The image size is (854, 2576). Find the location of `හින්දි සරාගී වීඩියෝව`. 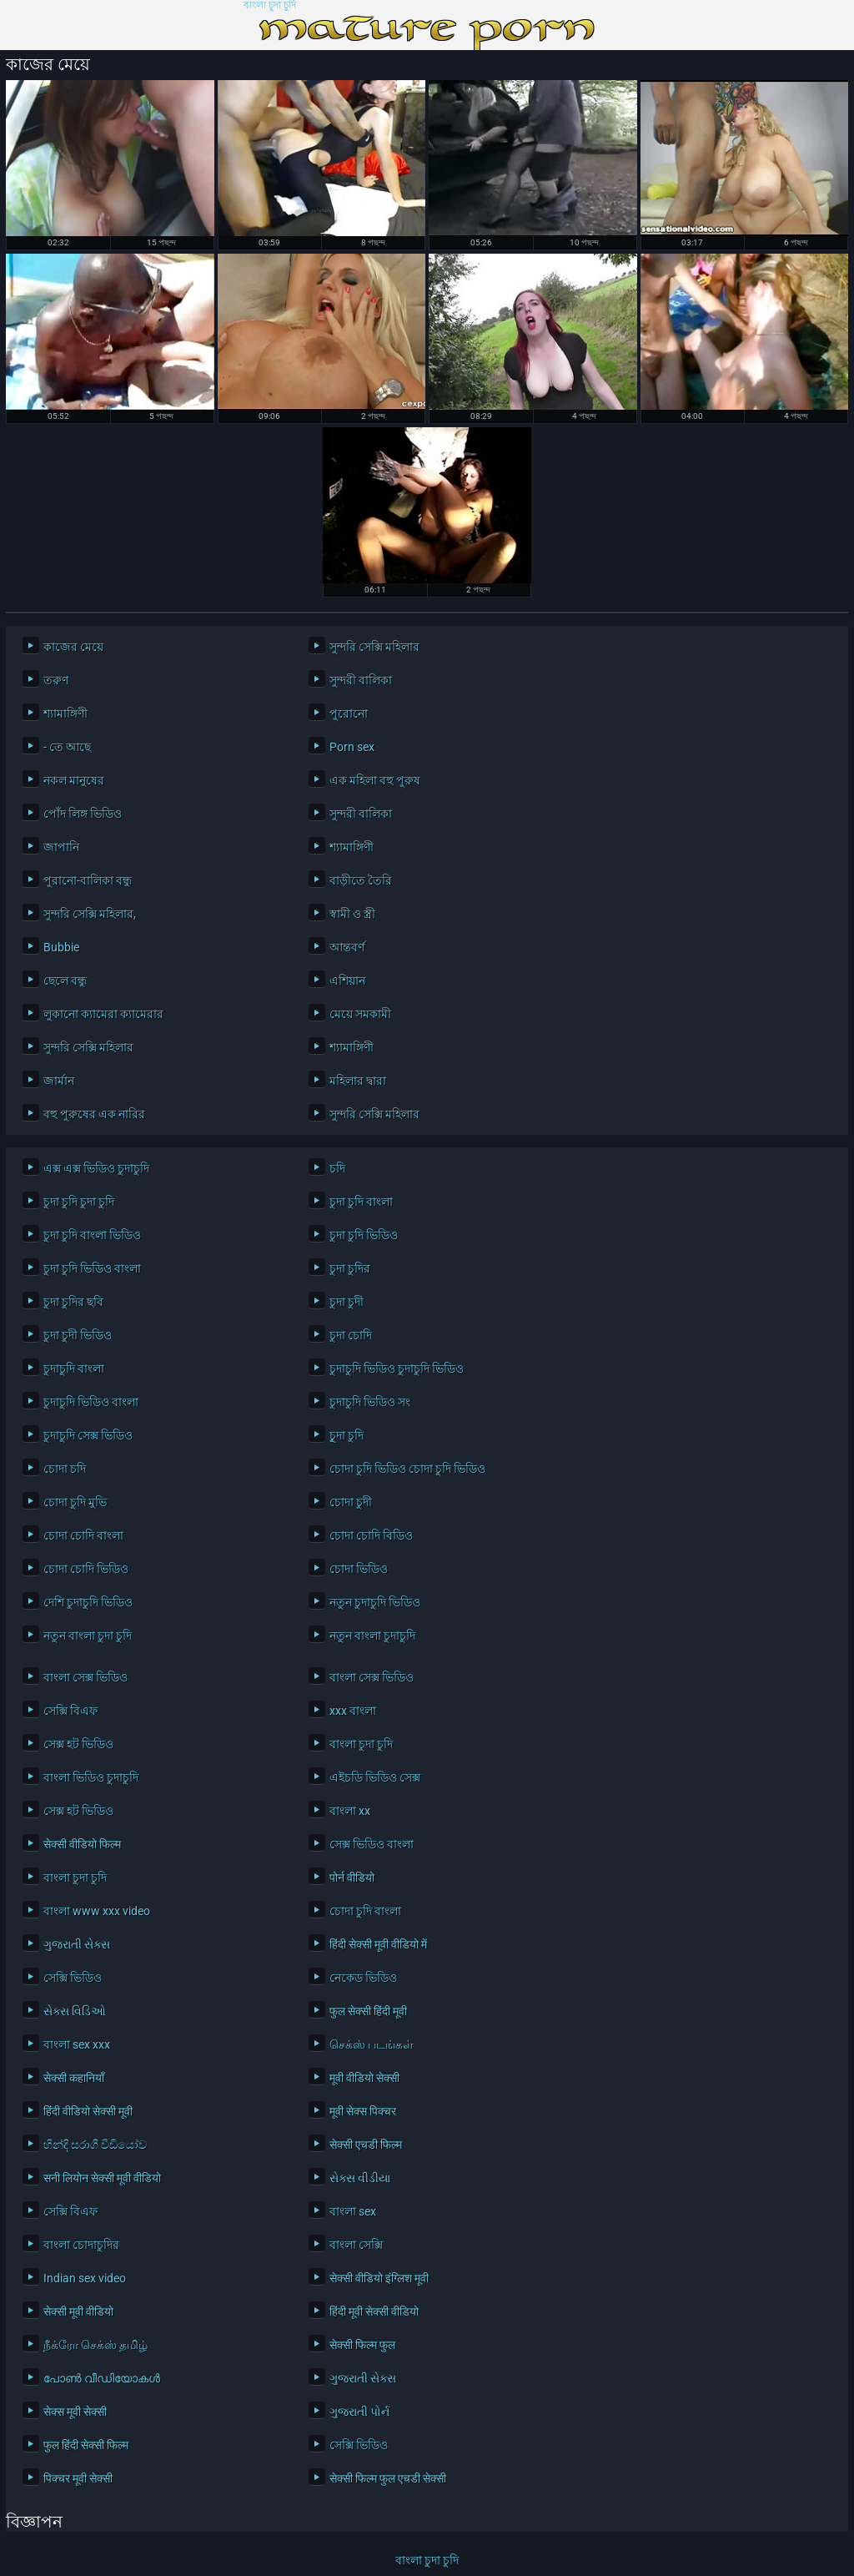

හින්දි සරාගී වීඩියෝව is located at coordinates (95, 2144).